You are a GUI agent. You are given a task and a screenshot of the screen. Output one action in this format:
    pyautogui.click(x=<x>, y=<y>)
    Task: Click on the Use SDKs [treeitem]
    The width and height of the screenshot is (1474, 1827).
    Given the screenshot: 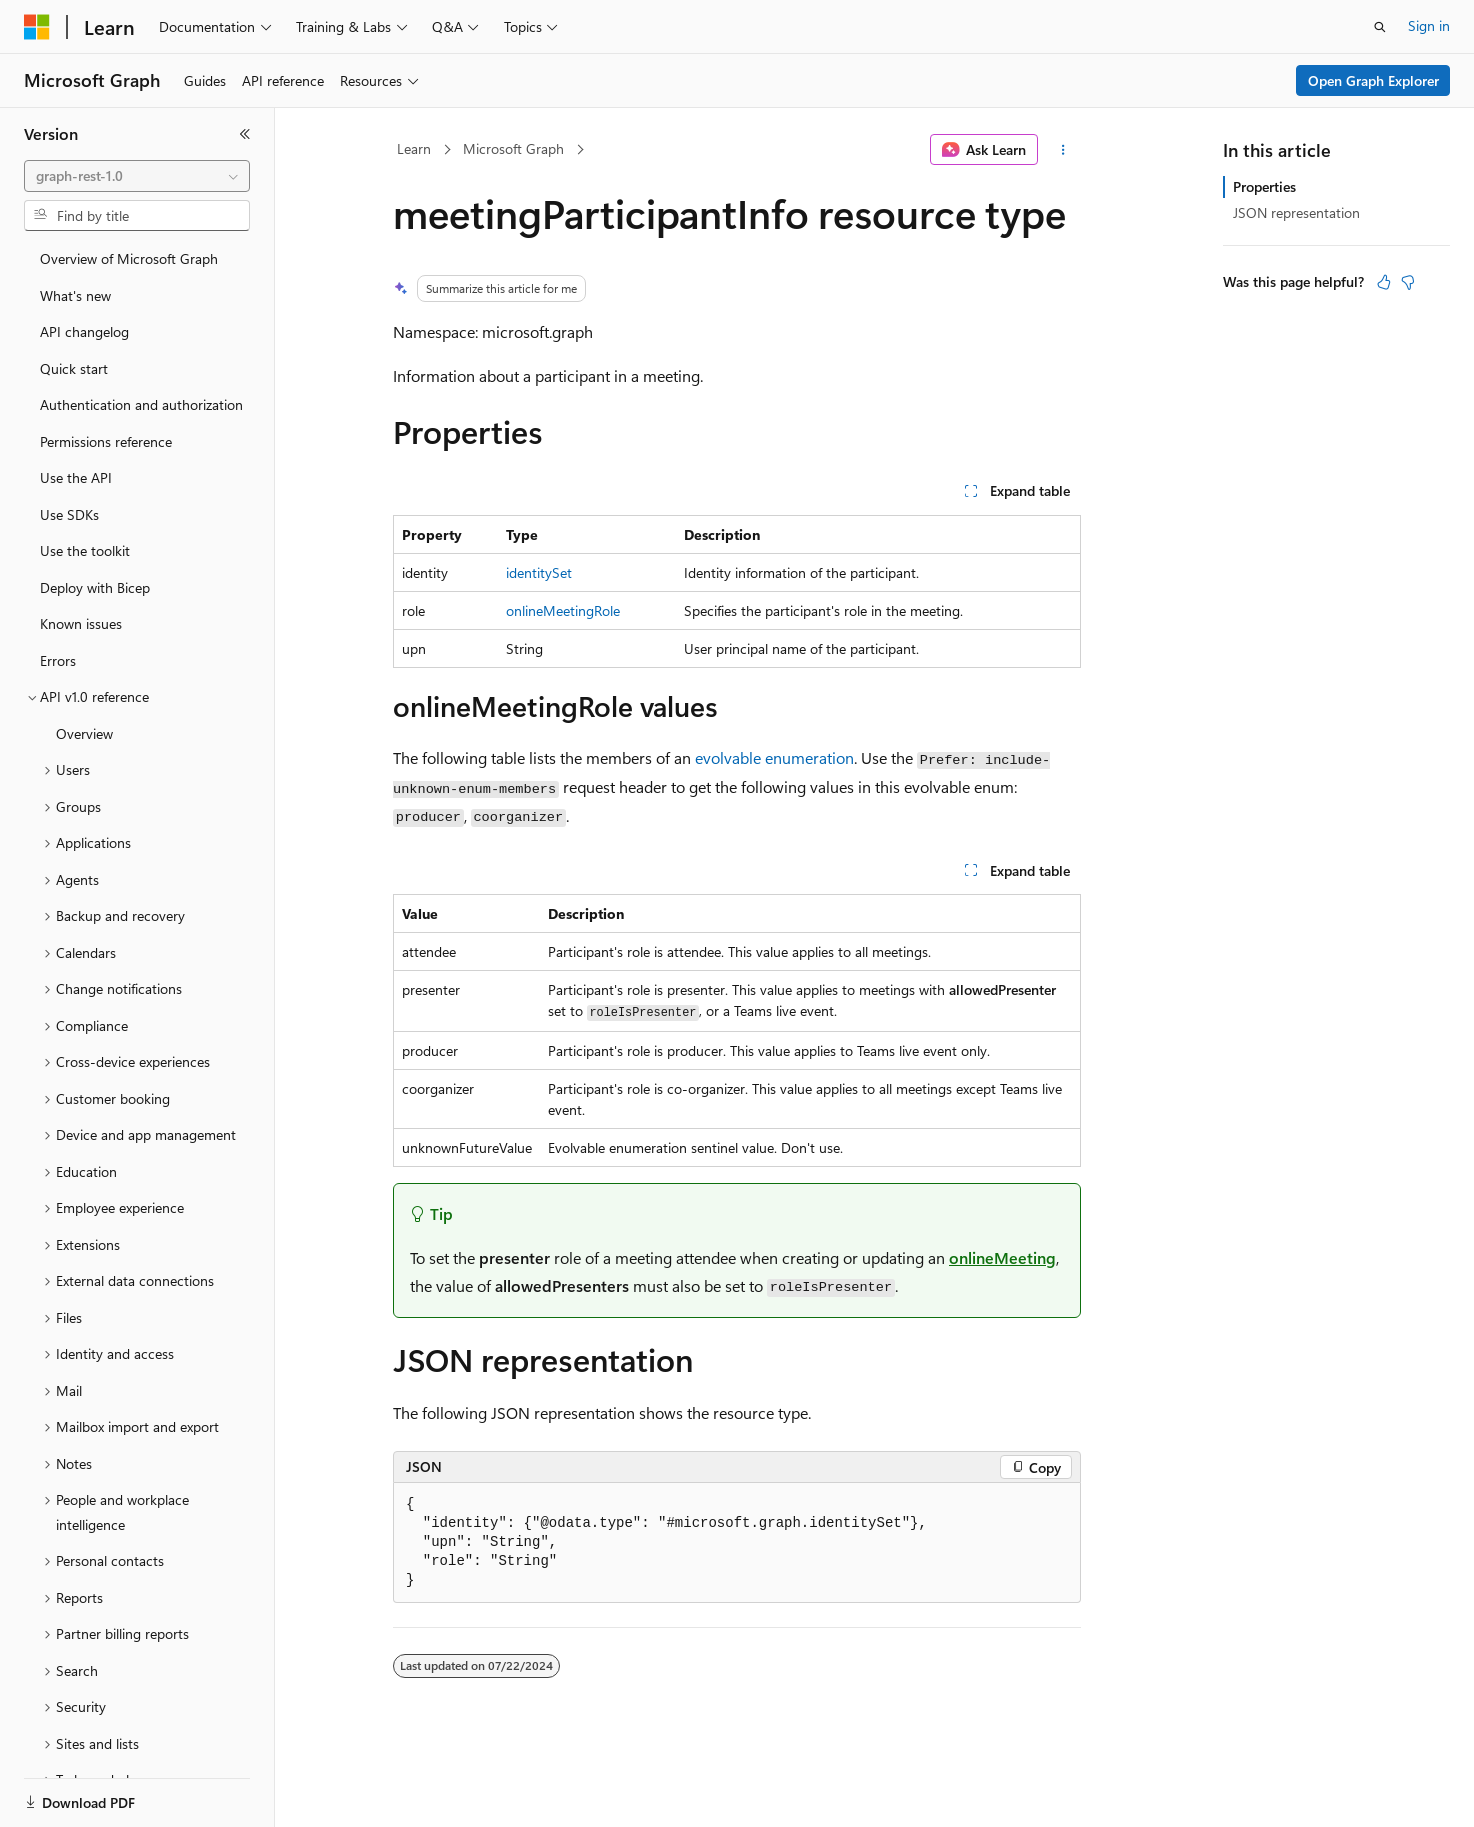 What is the action you would take?
    pyautogui.click(x=69, y=514)
    